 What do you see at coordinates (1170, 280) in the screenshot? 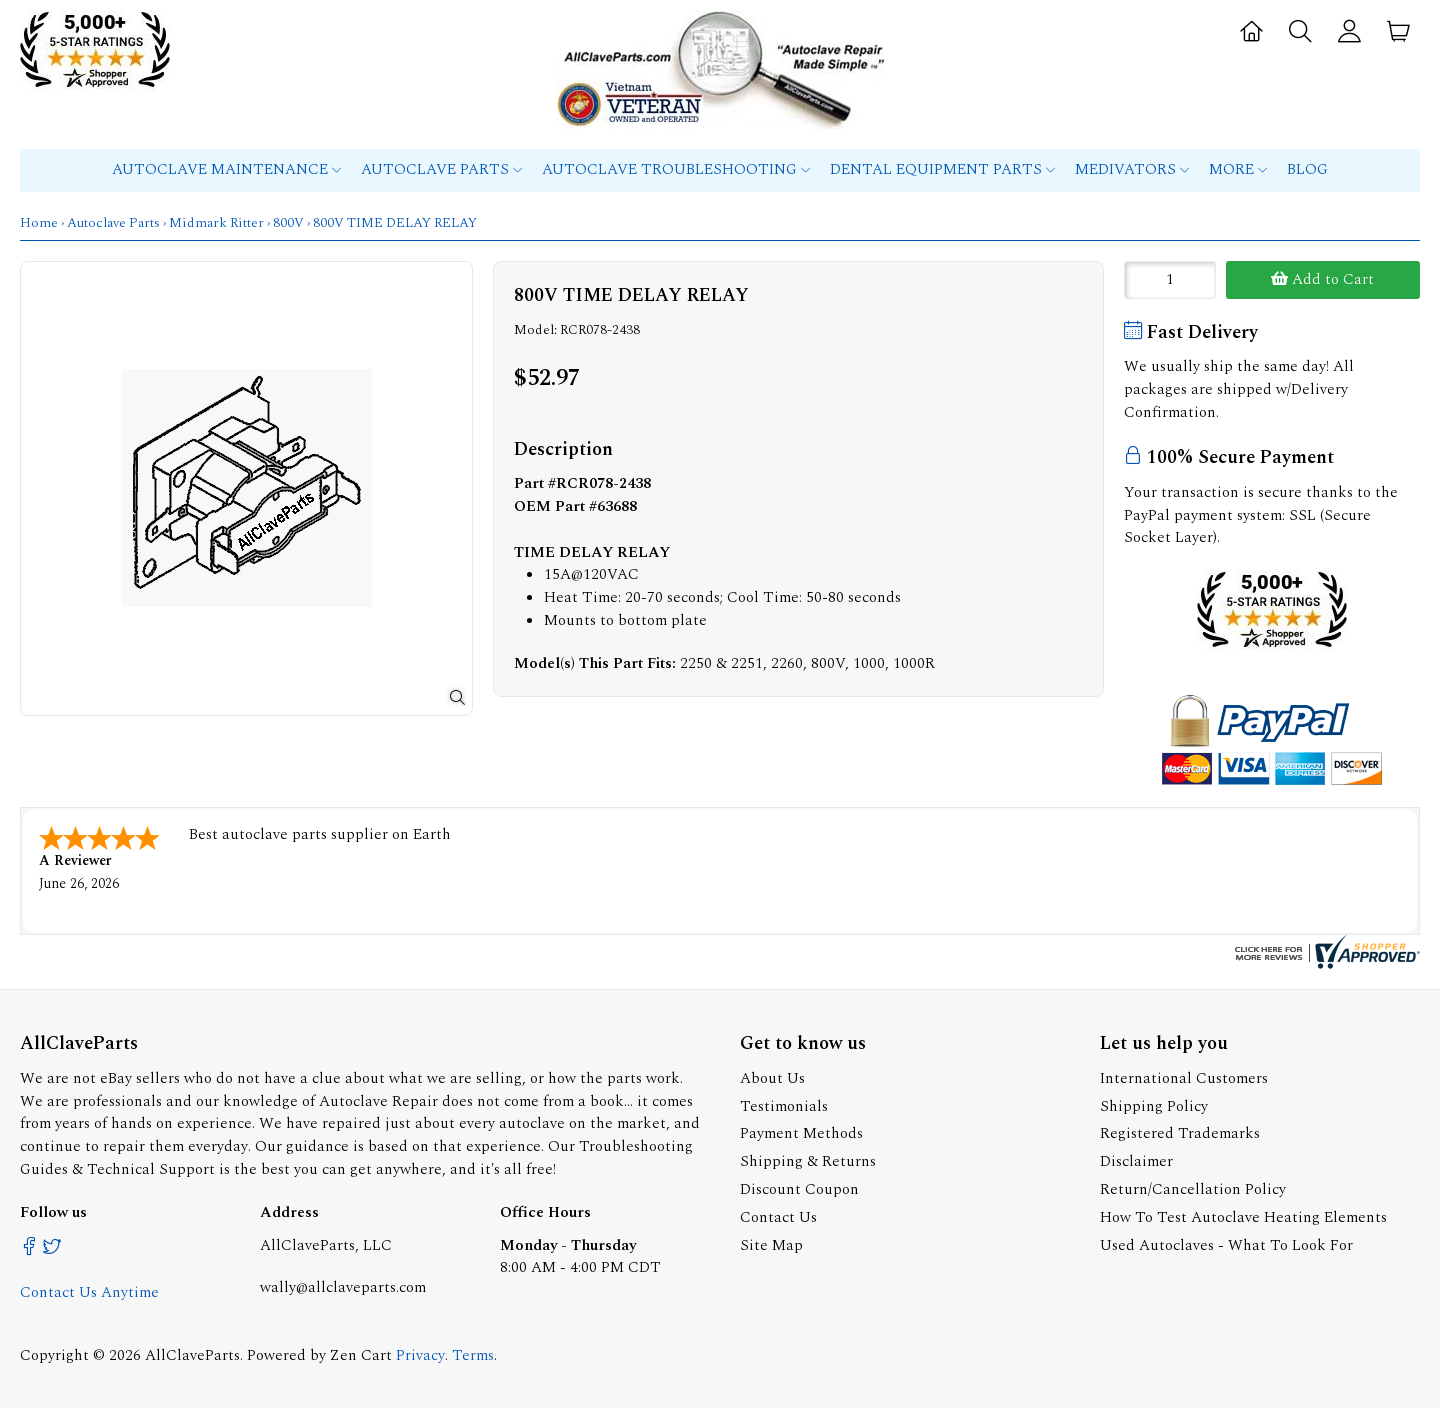
I see `[Enter quantity to add to cart]` at bounding box center [1170, 280].